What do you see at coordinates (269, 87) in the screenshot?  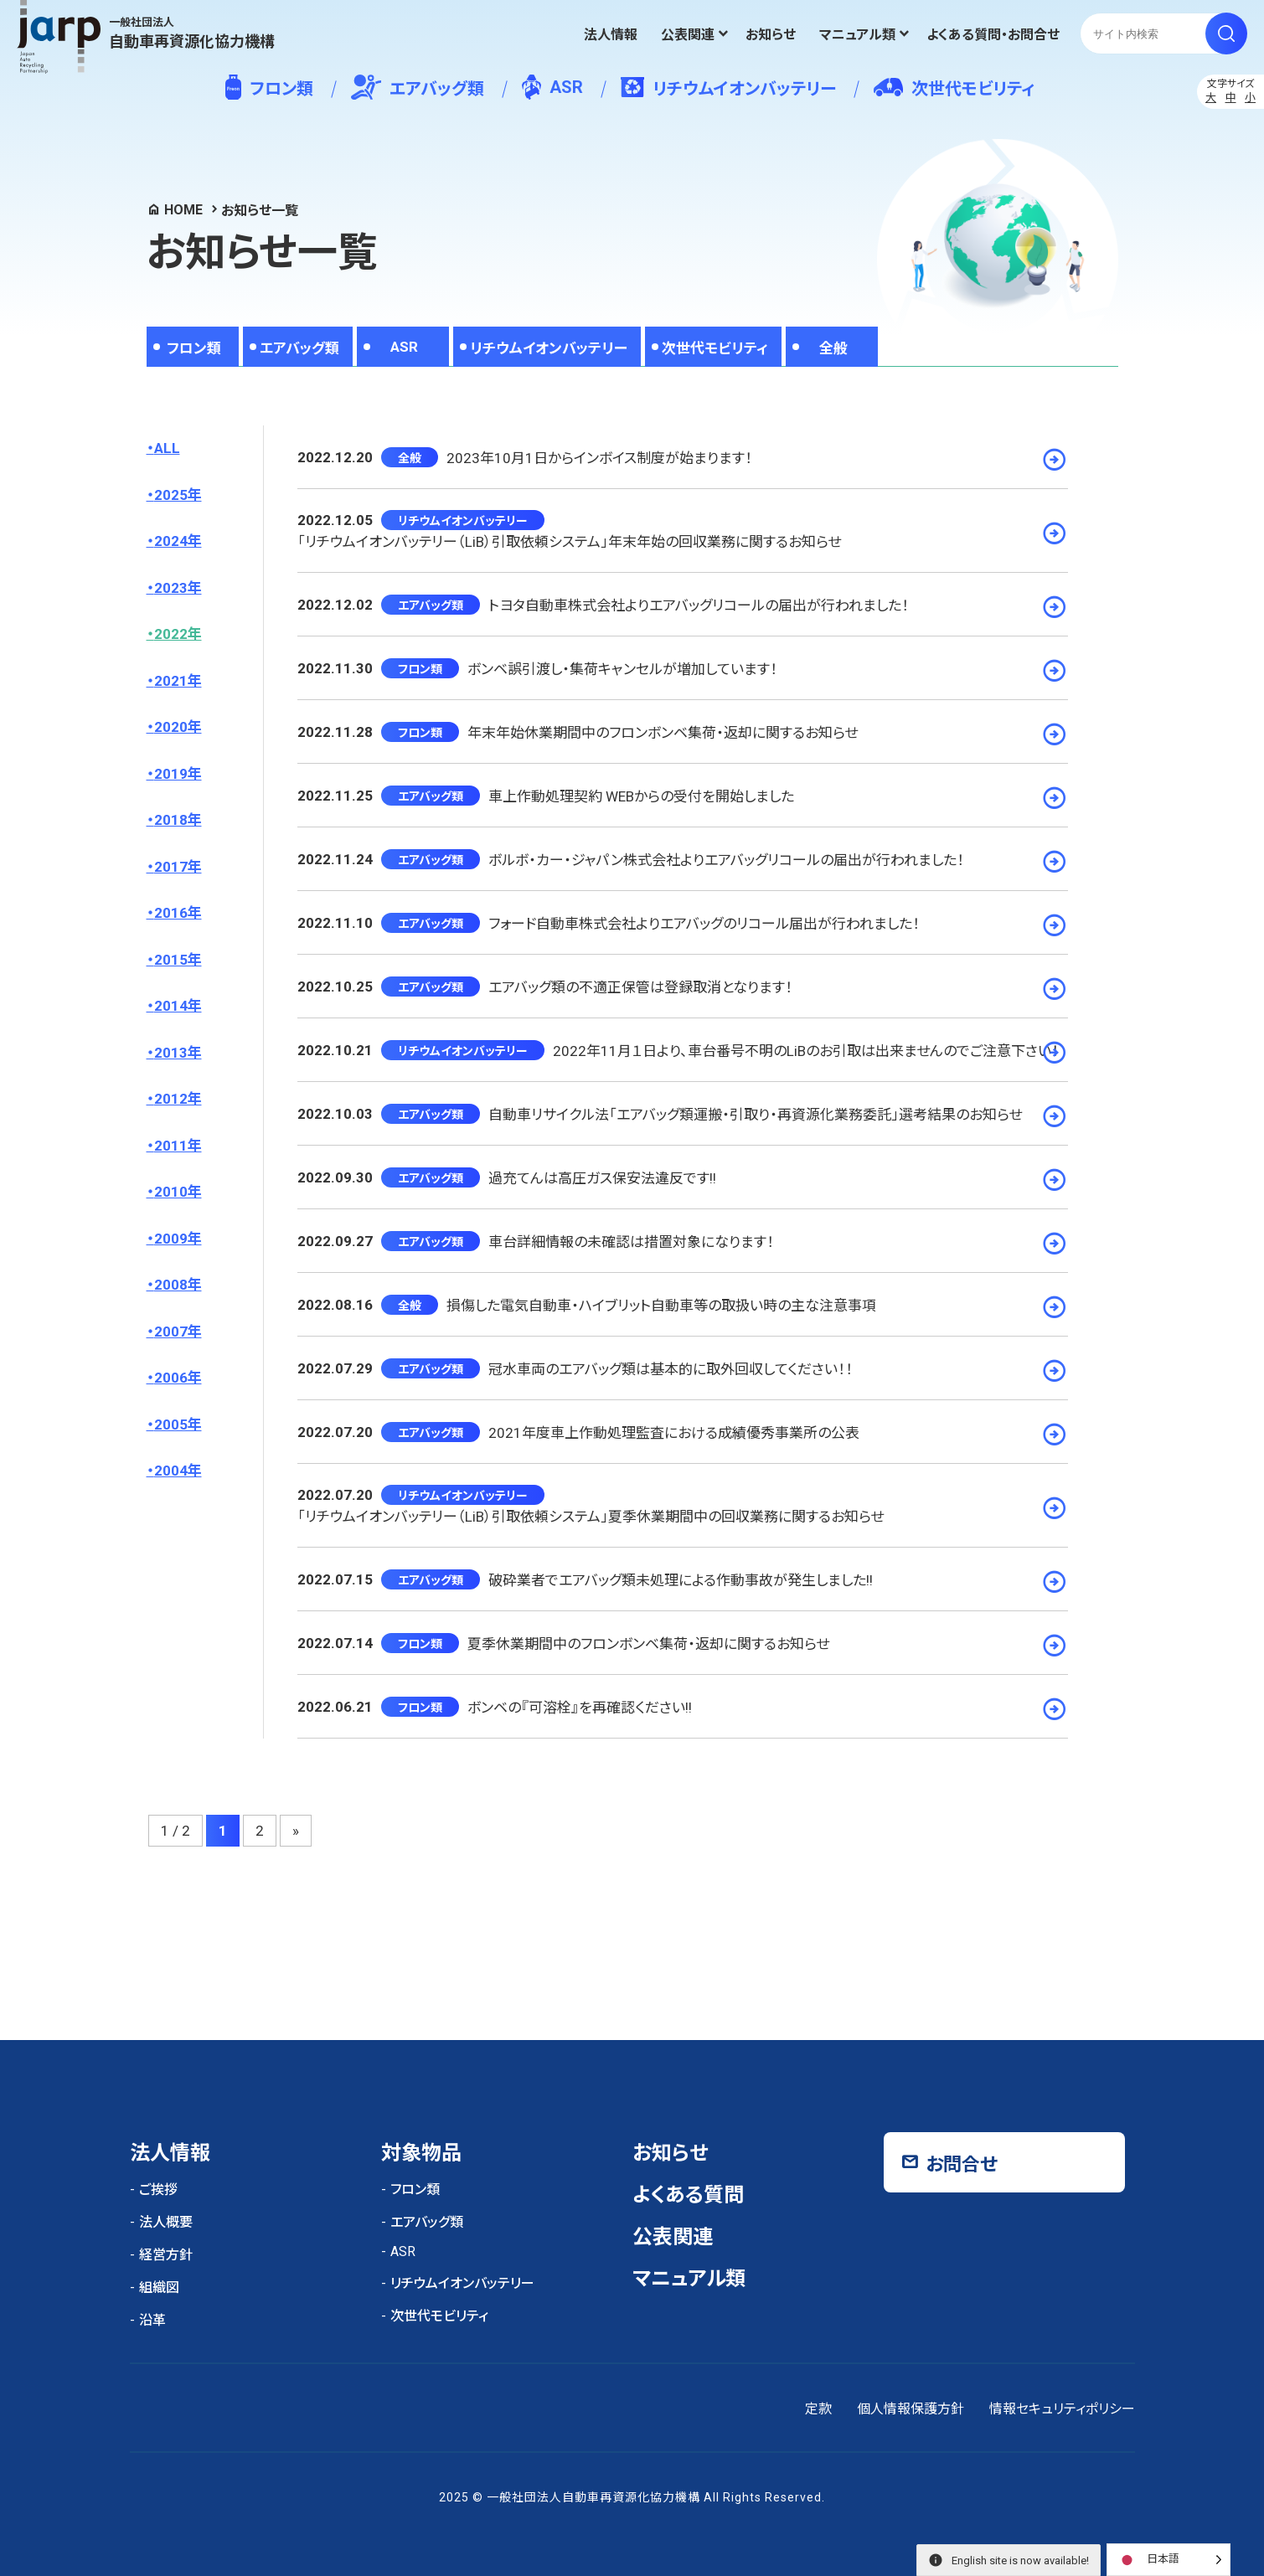 I see `フロン類` at bounding box center [269, 87].